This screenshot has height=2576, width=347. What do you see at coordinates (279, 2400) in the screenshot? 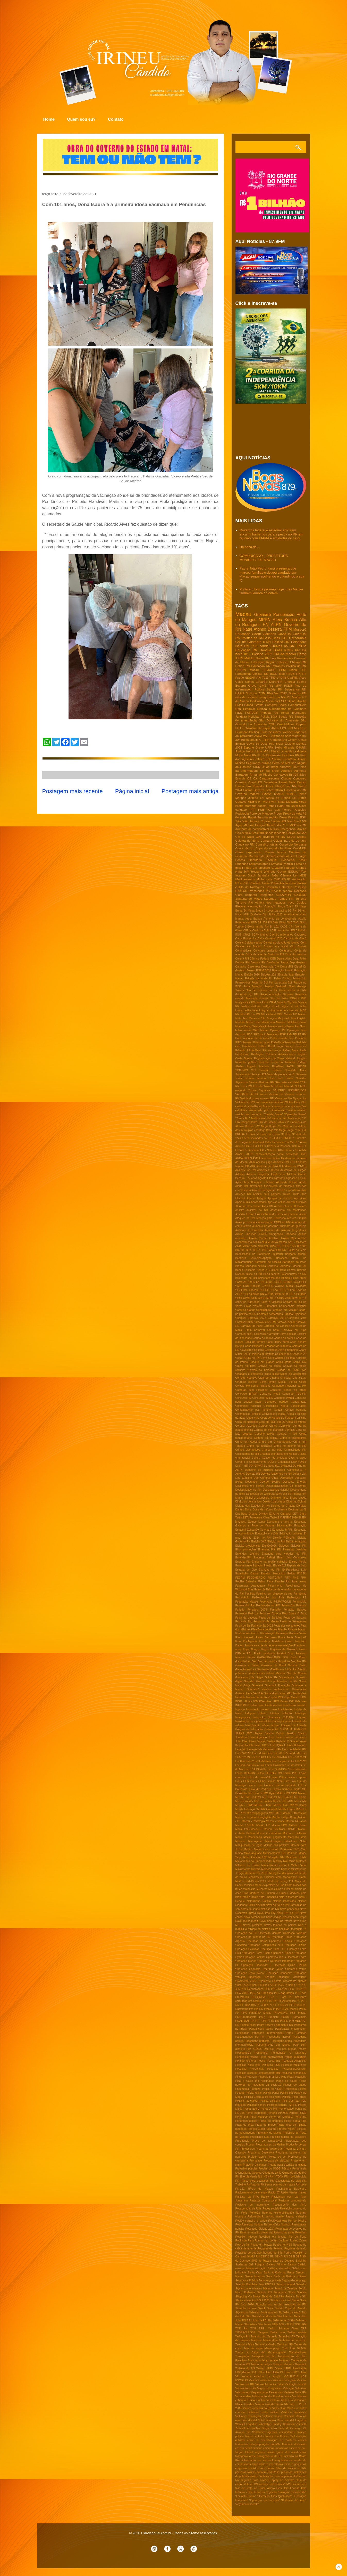
I see `Vereadora Dyana Lira` at bounding box center [279, 2400].